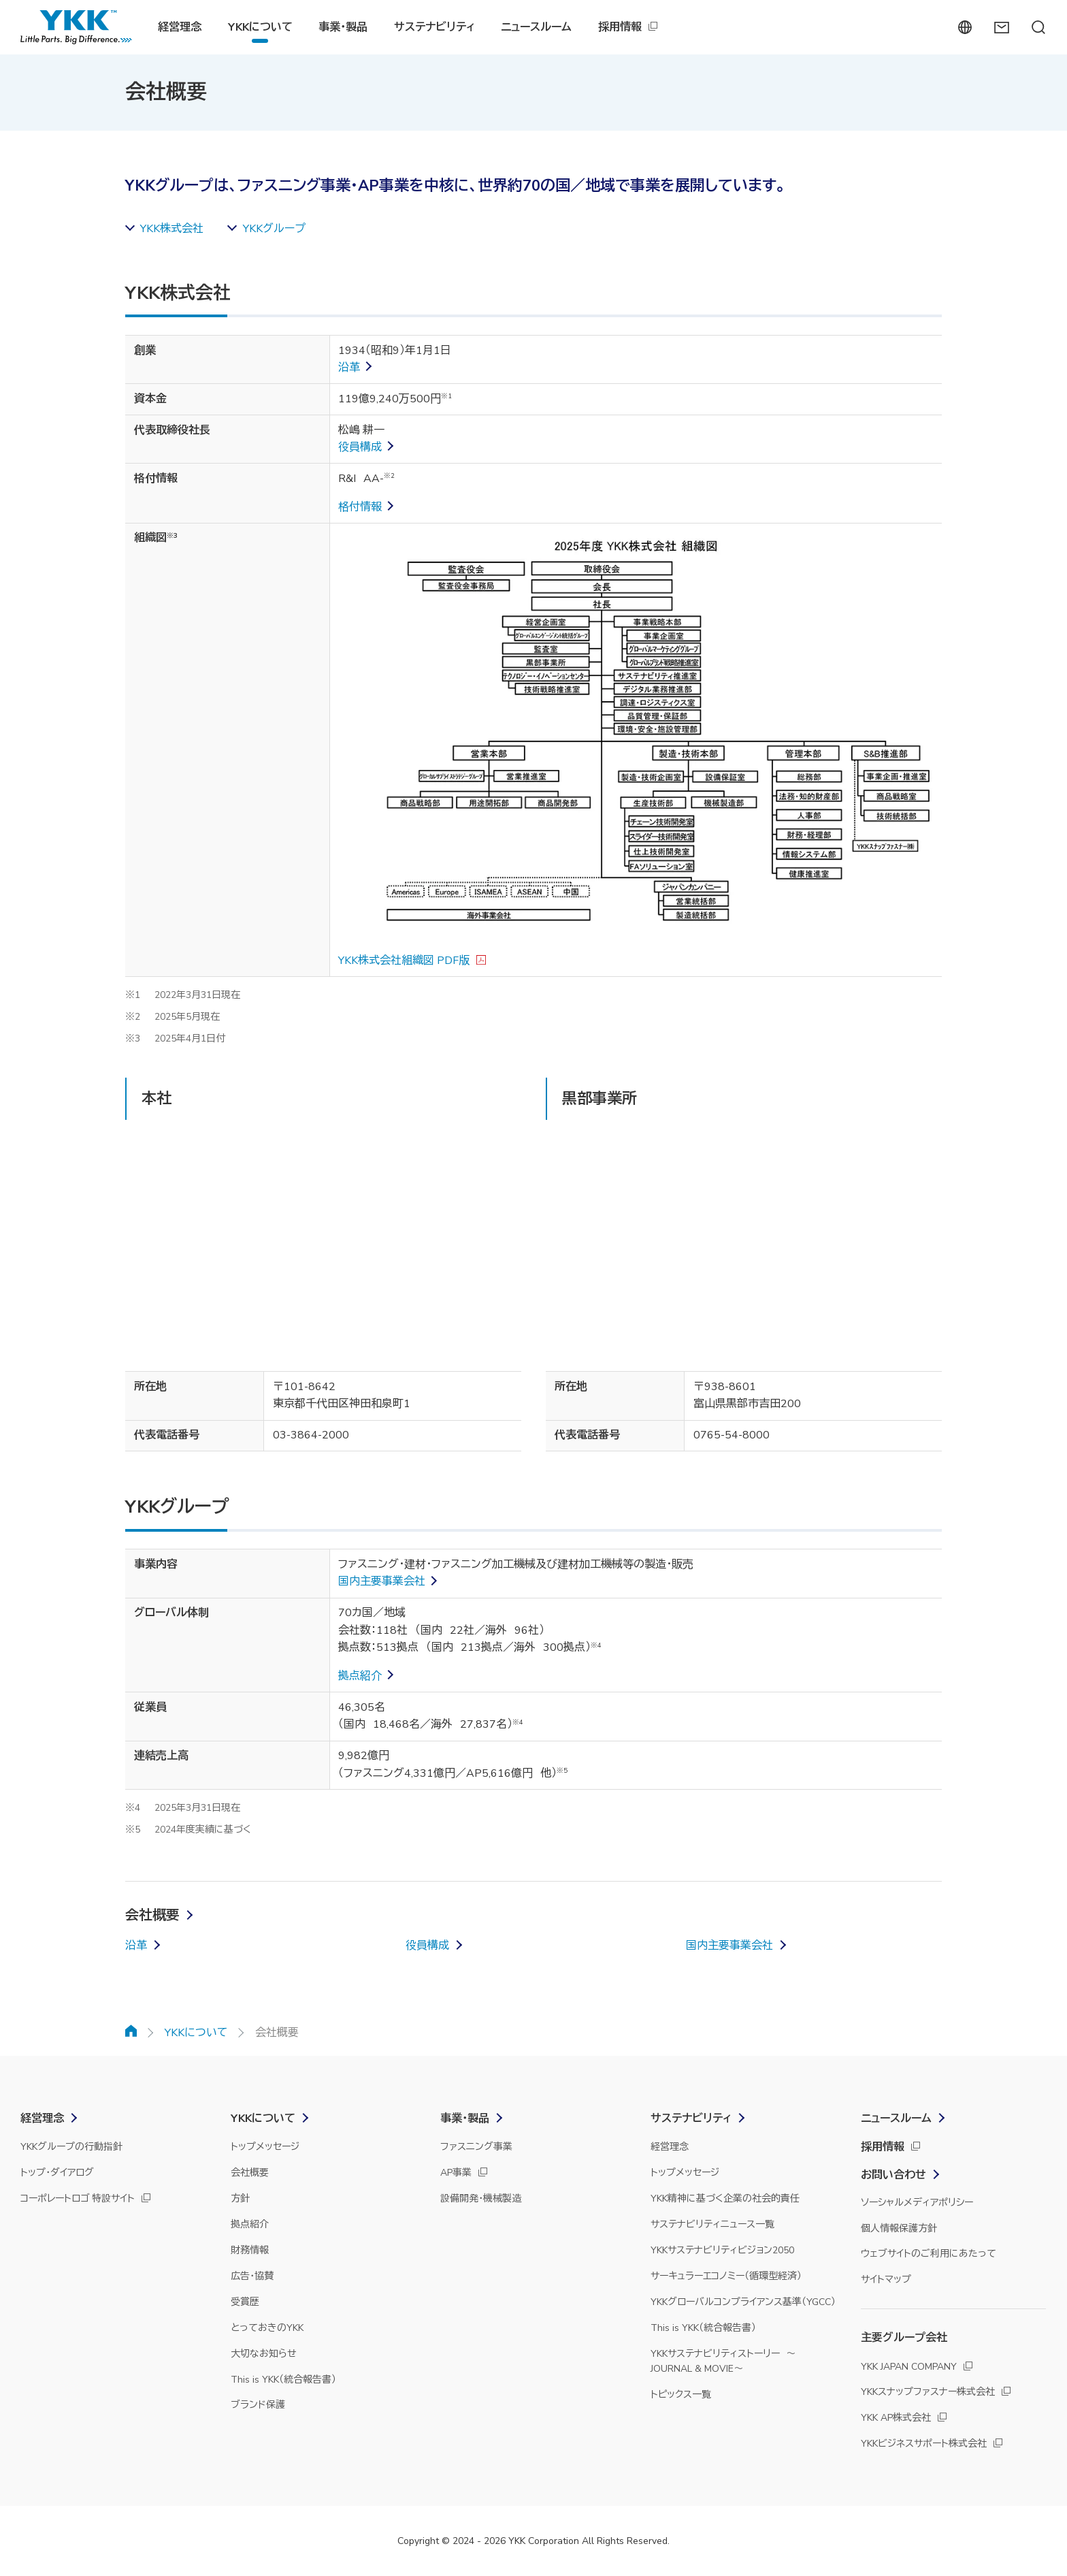  Describe the element at coordinates (360, 1676) in the screenshot. I see `拠点紹介` at that location.